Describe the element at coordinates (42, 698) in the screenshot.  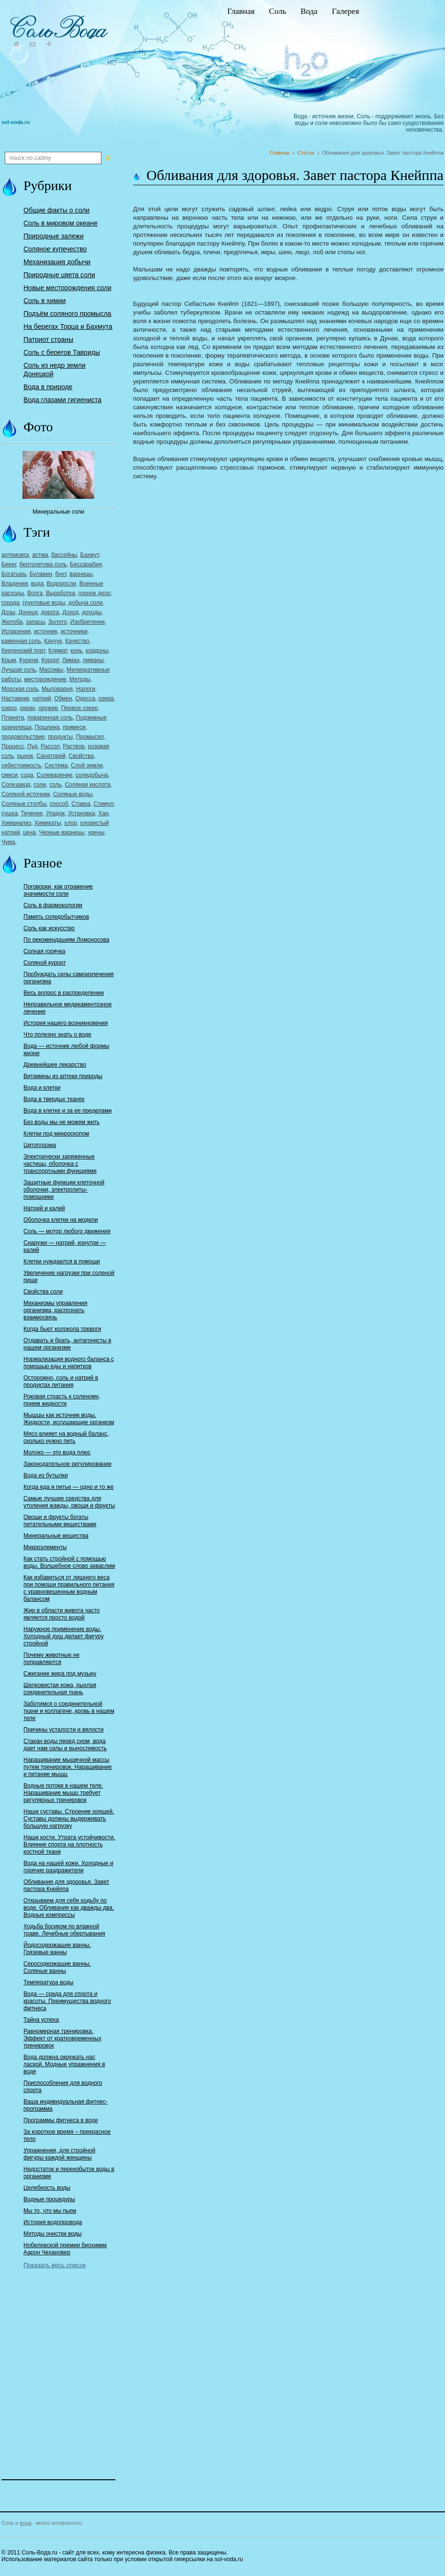
I see `натрий` at that location.